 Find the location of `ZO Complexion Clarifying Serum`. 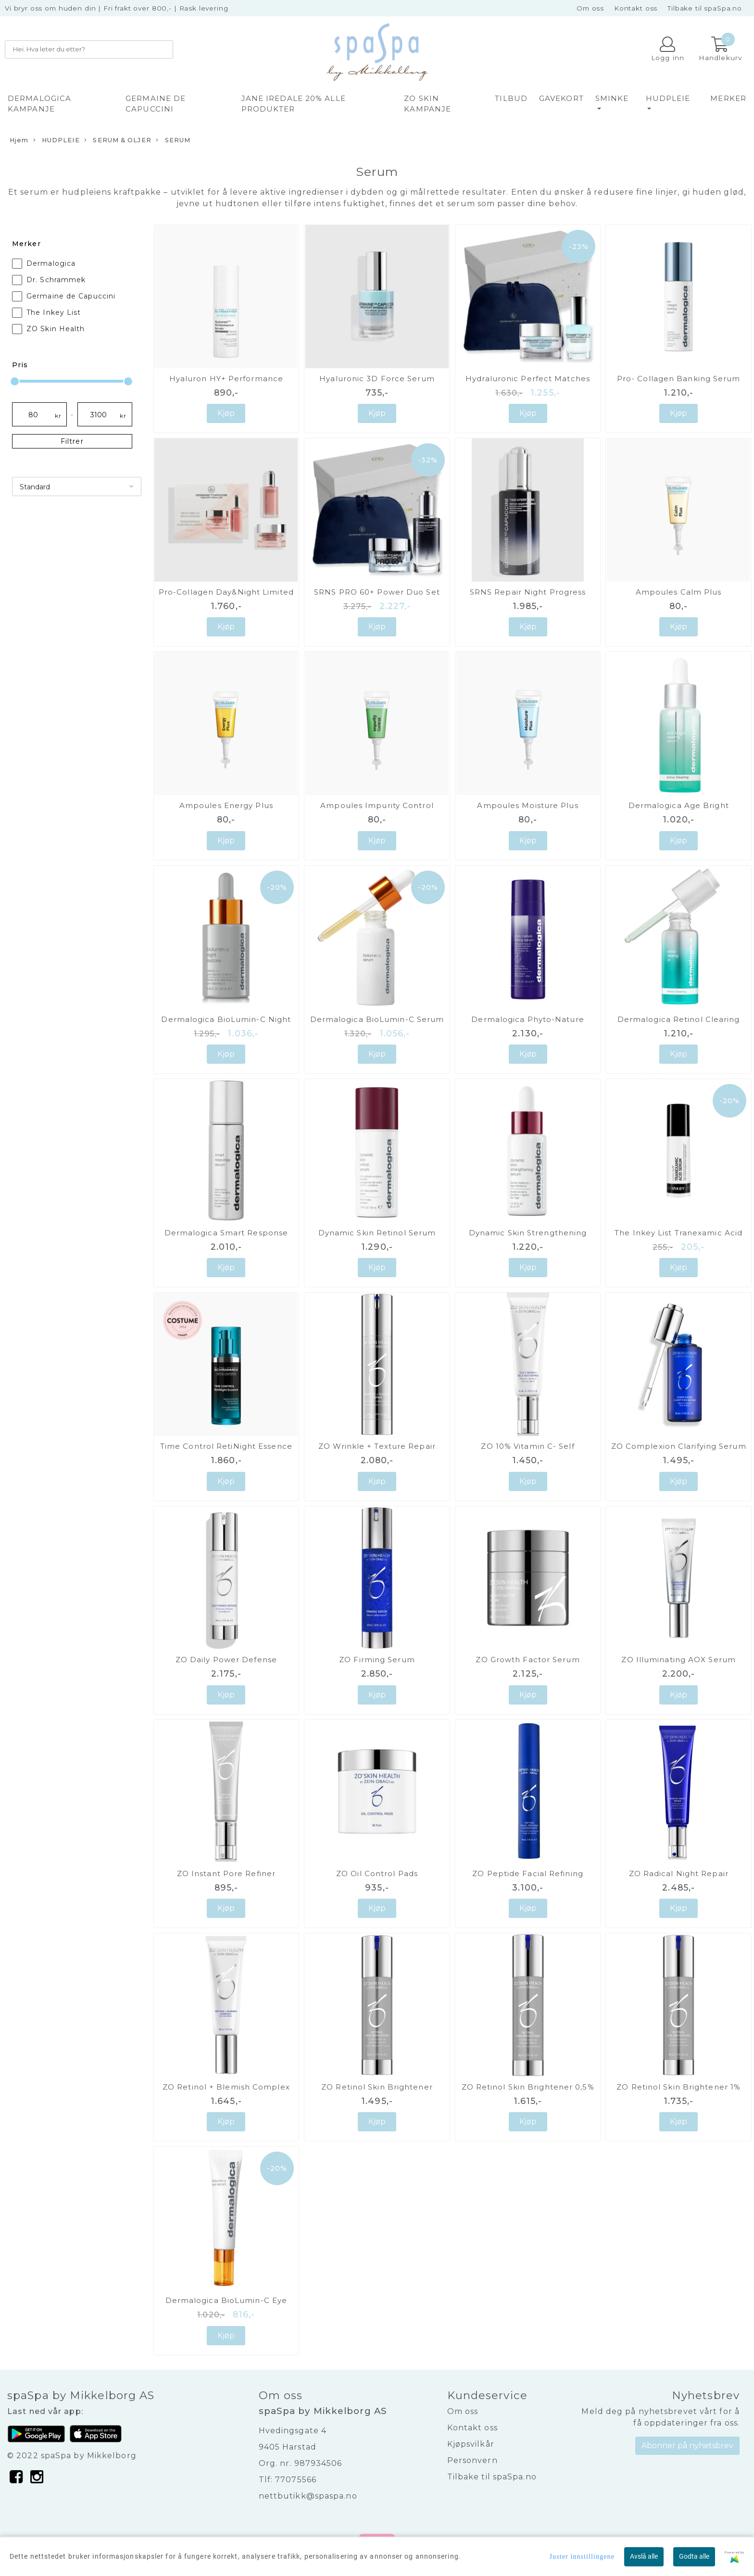

ZO Complexion Clarifying Serum is located at coordinates (678, 1446).